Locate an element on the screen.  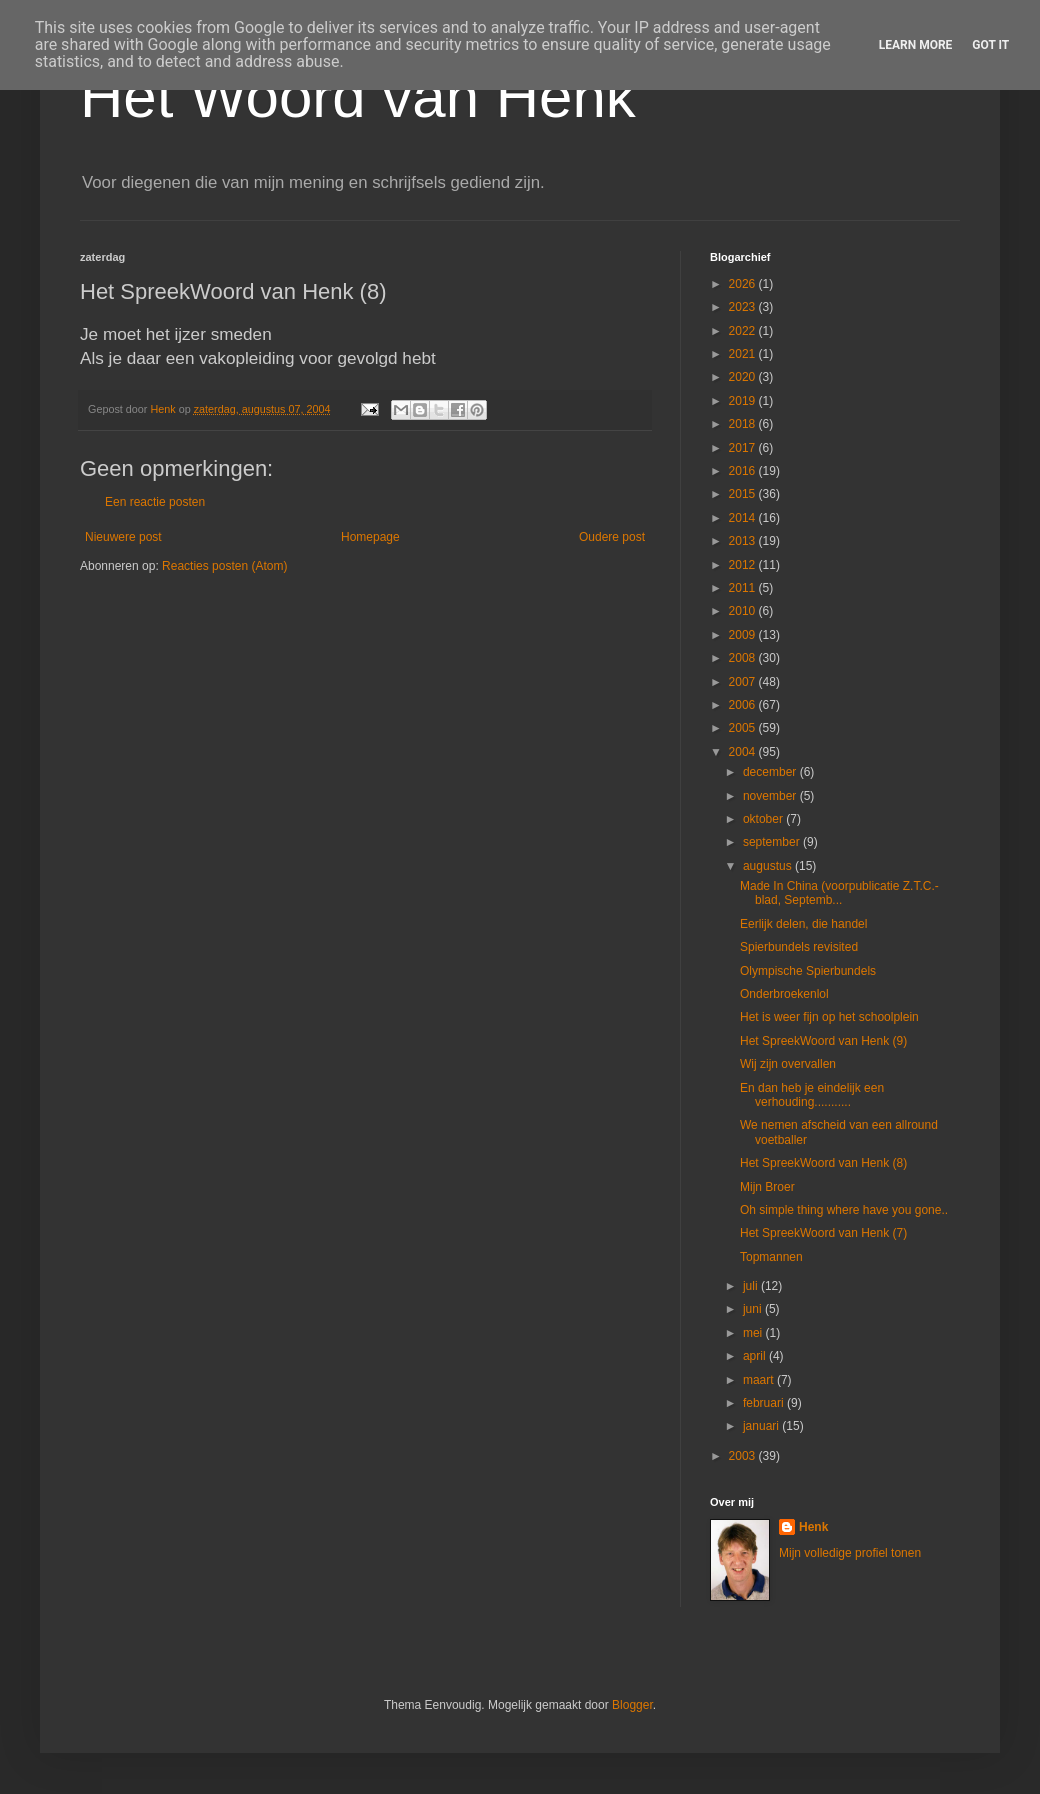
Oudere post is located at coordinates (612, 537).